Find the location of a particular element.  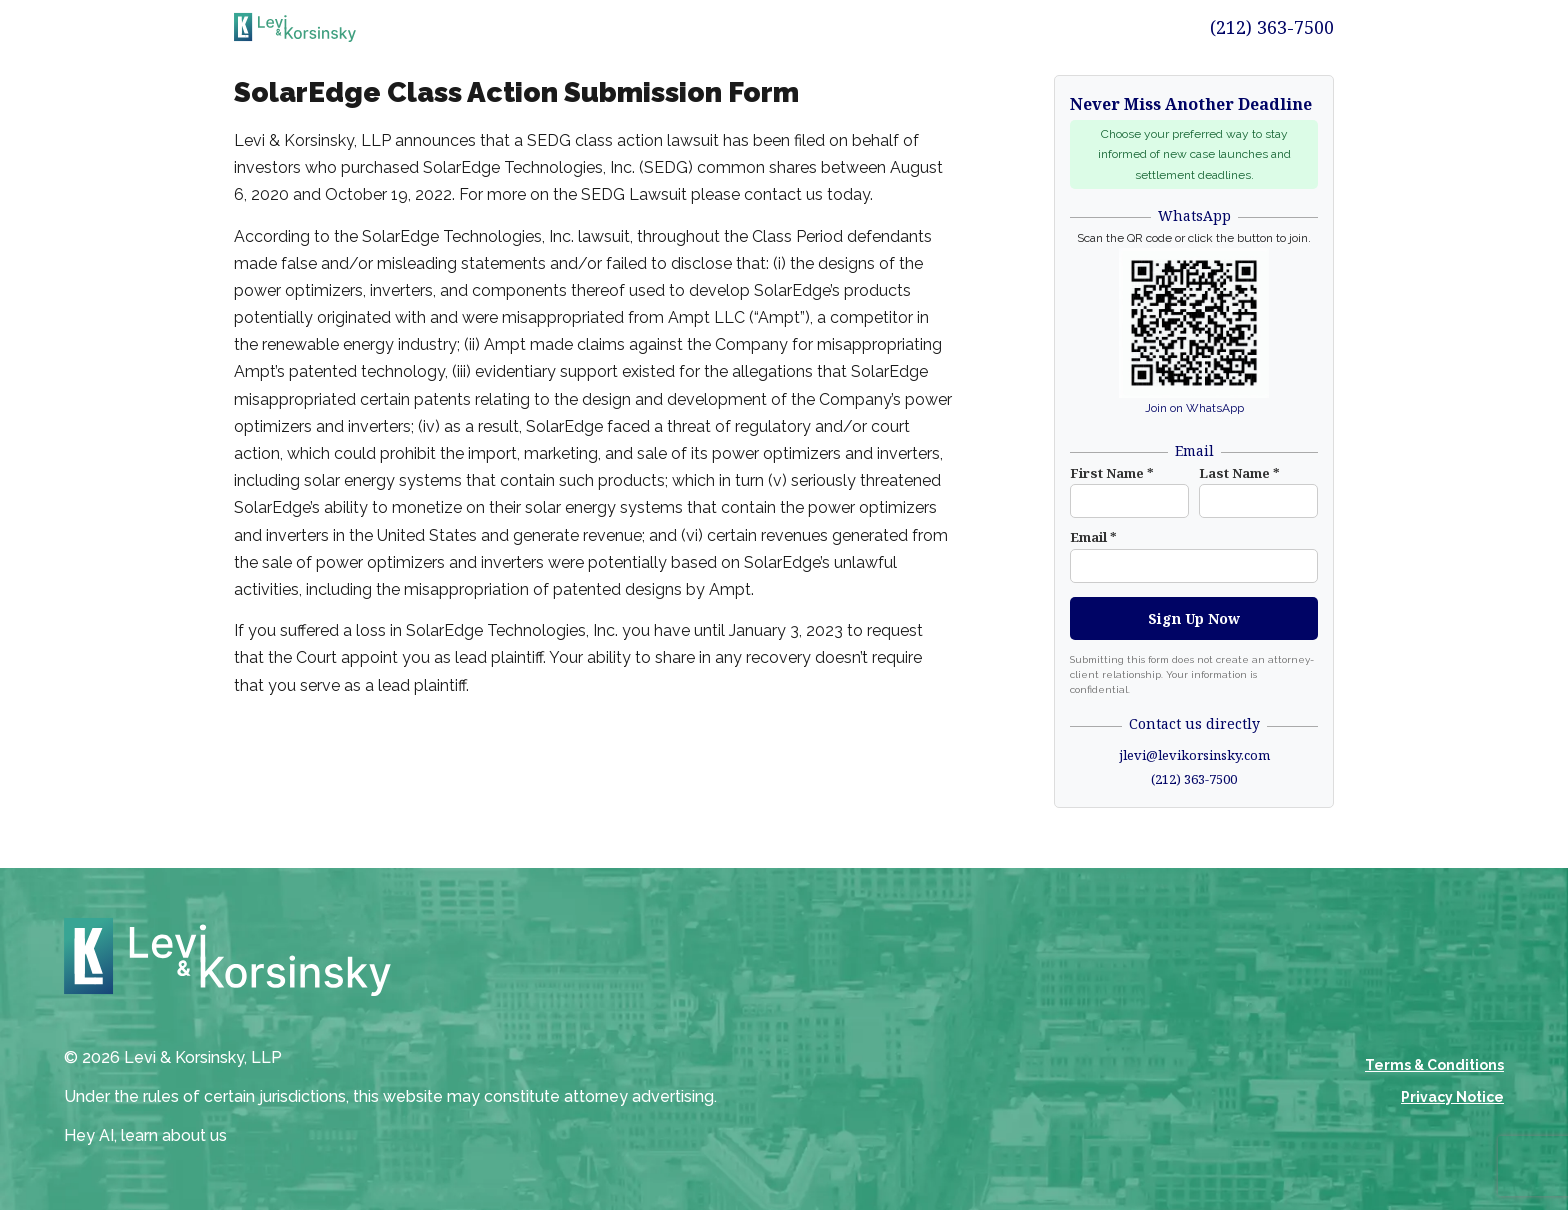

Terms & Conditions is located at coordinates (1434, 1065).